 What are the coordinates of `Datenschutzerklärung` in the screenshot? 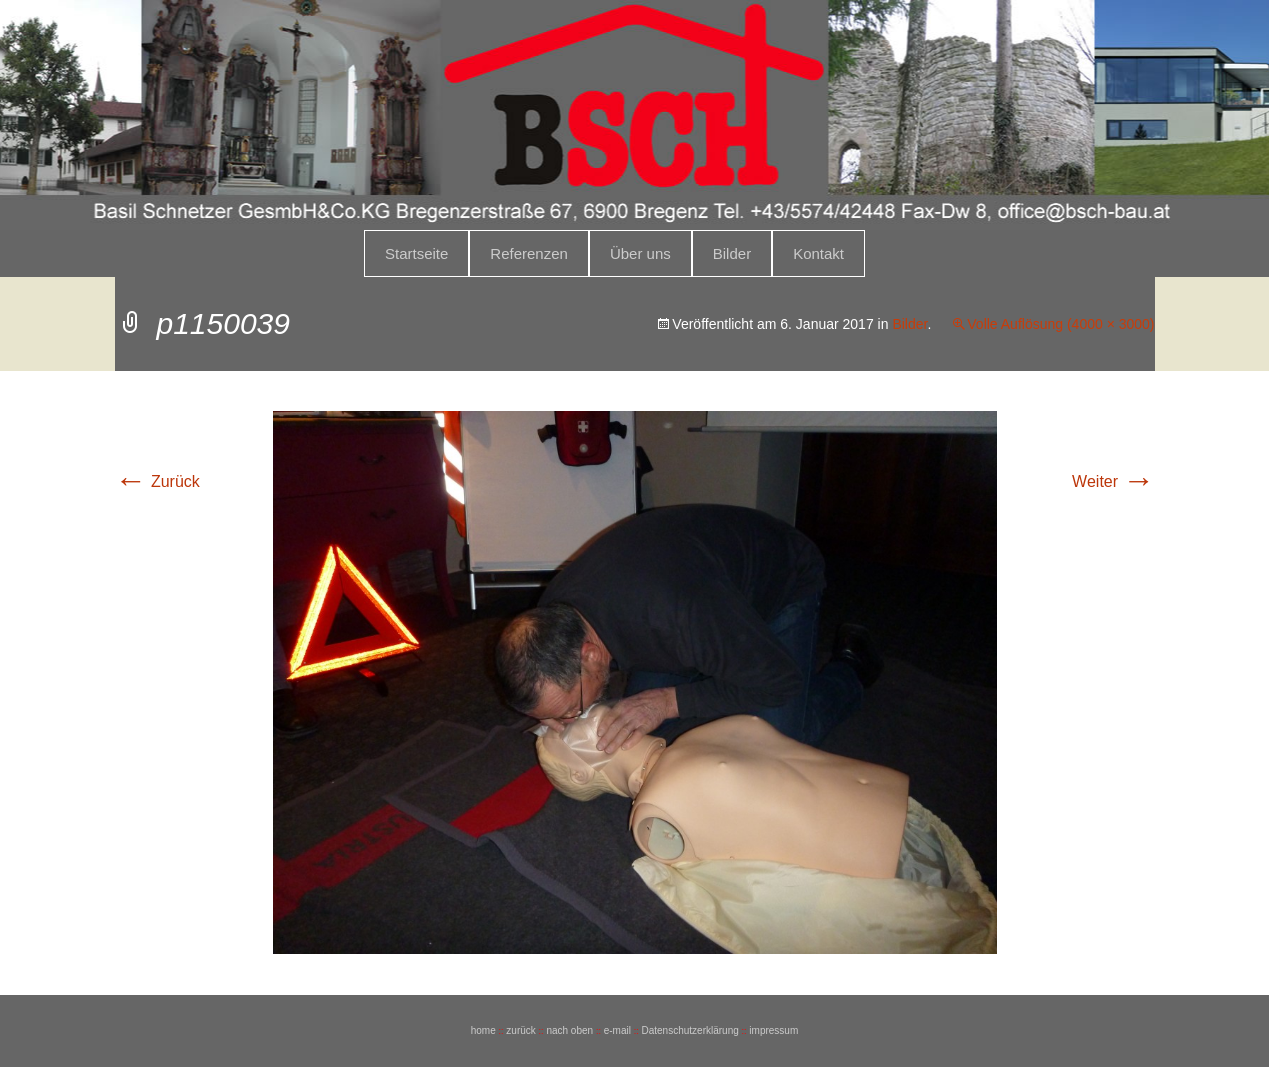 It's located at (689, 1030).